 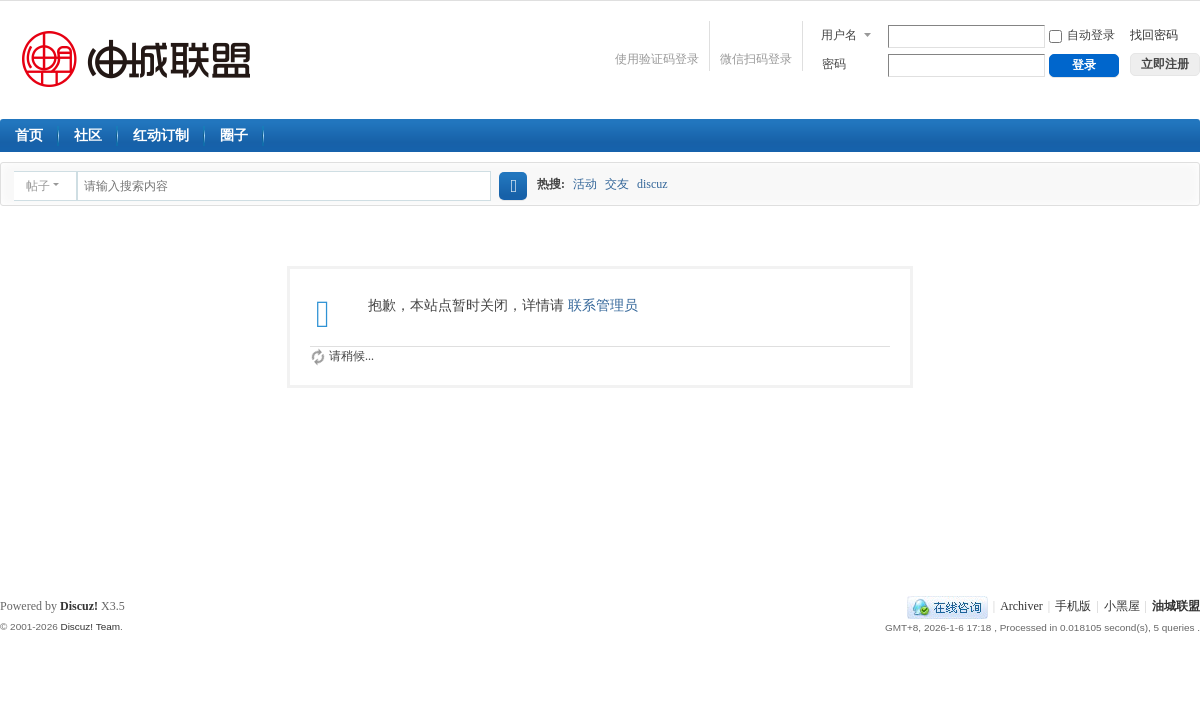 I want to click on Discuz!, so click(x=79, y=606).